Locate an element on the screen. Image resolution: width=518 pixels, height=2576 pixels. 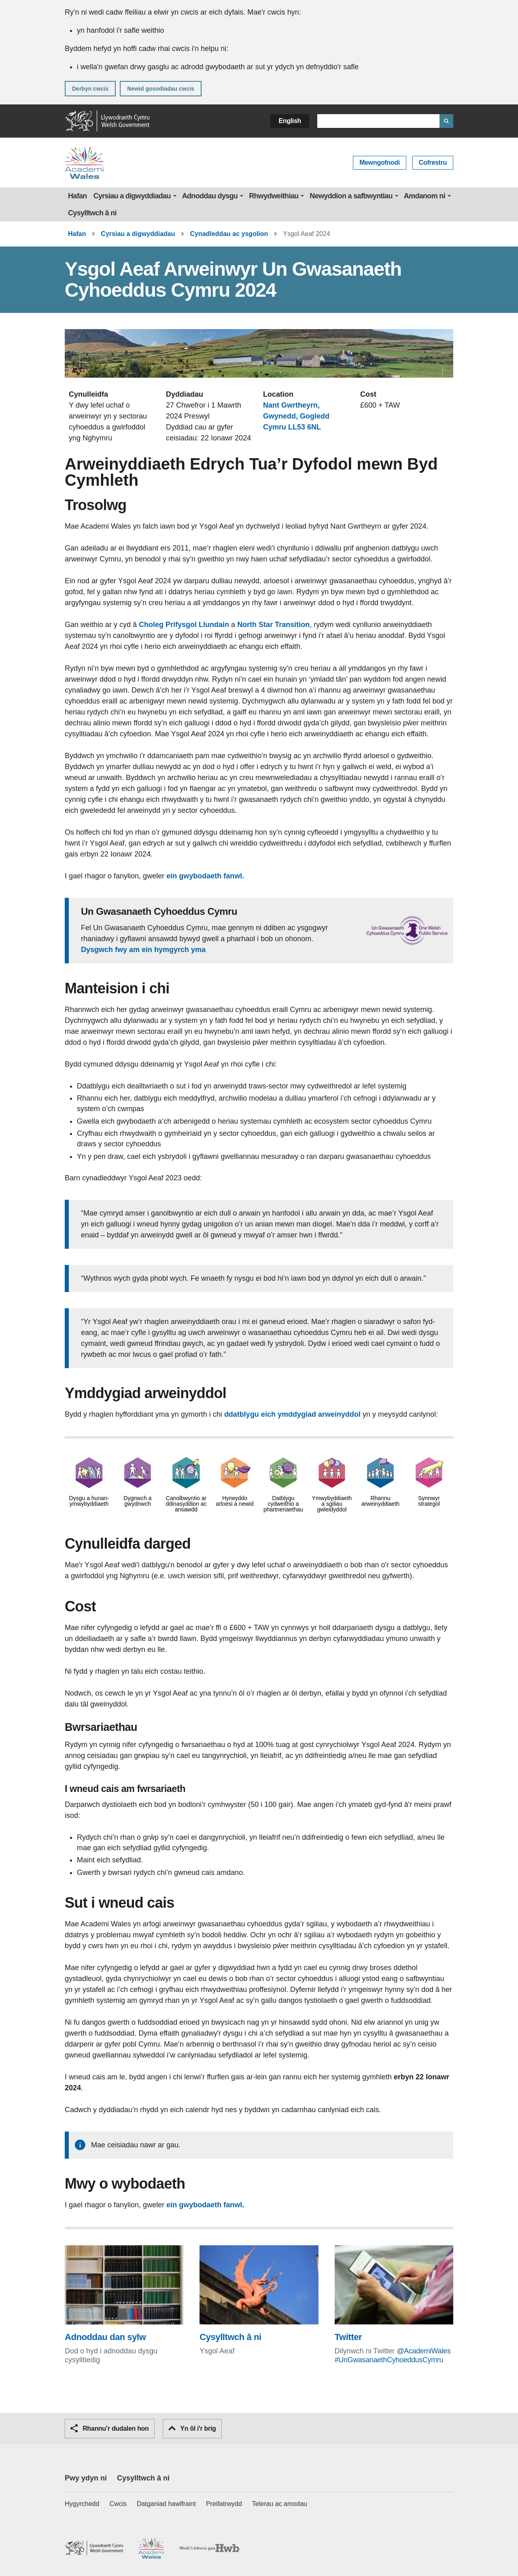
@AcademiWales [@AcademiWales (Bydd y ddolen yn agor mewn ffenestr porwr newydd)] is located at coordinates (423, 2351).